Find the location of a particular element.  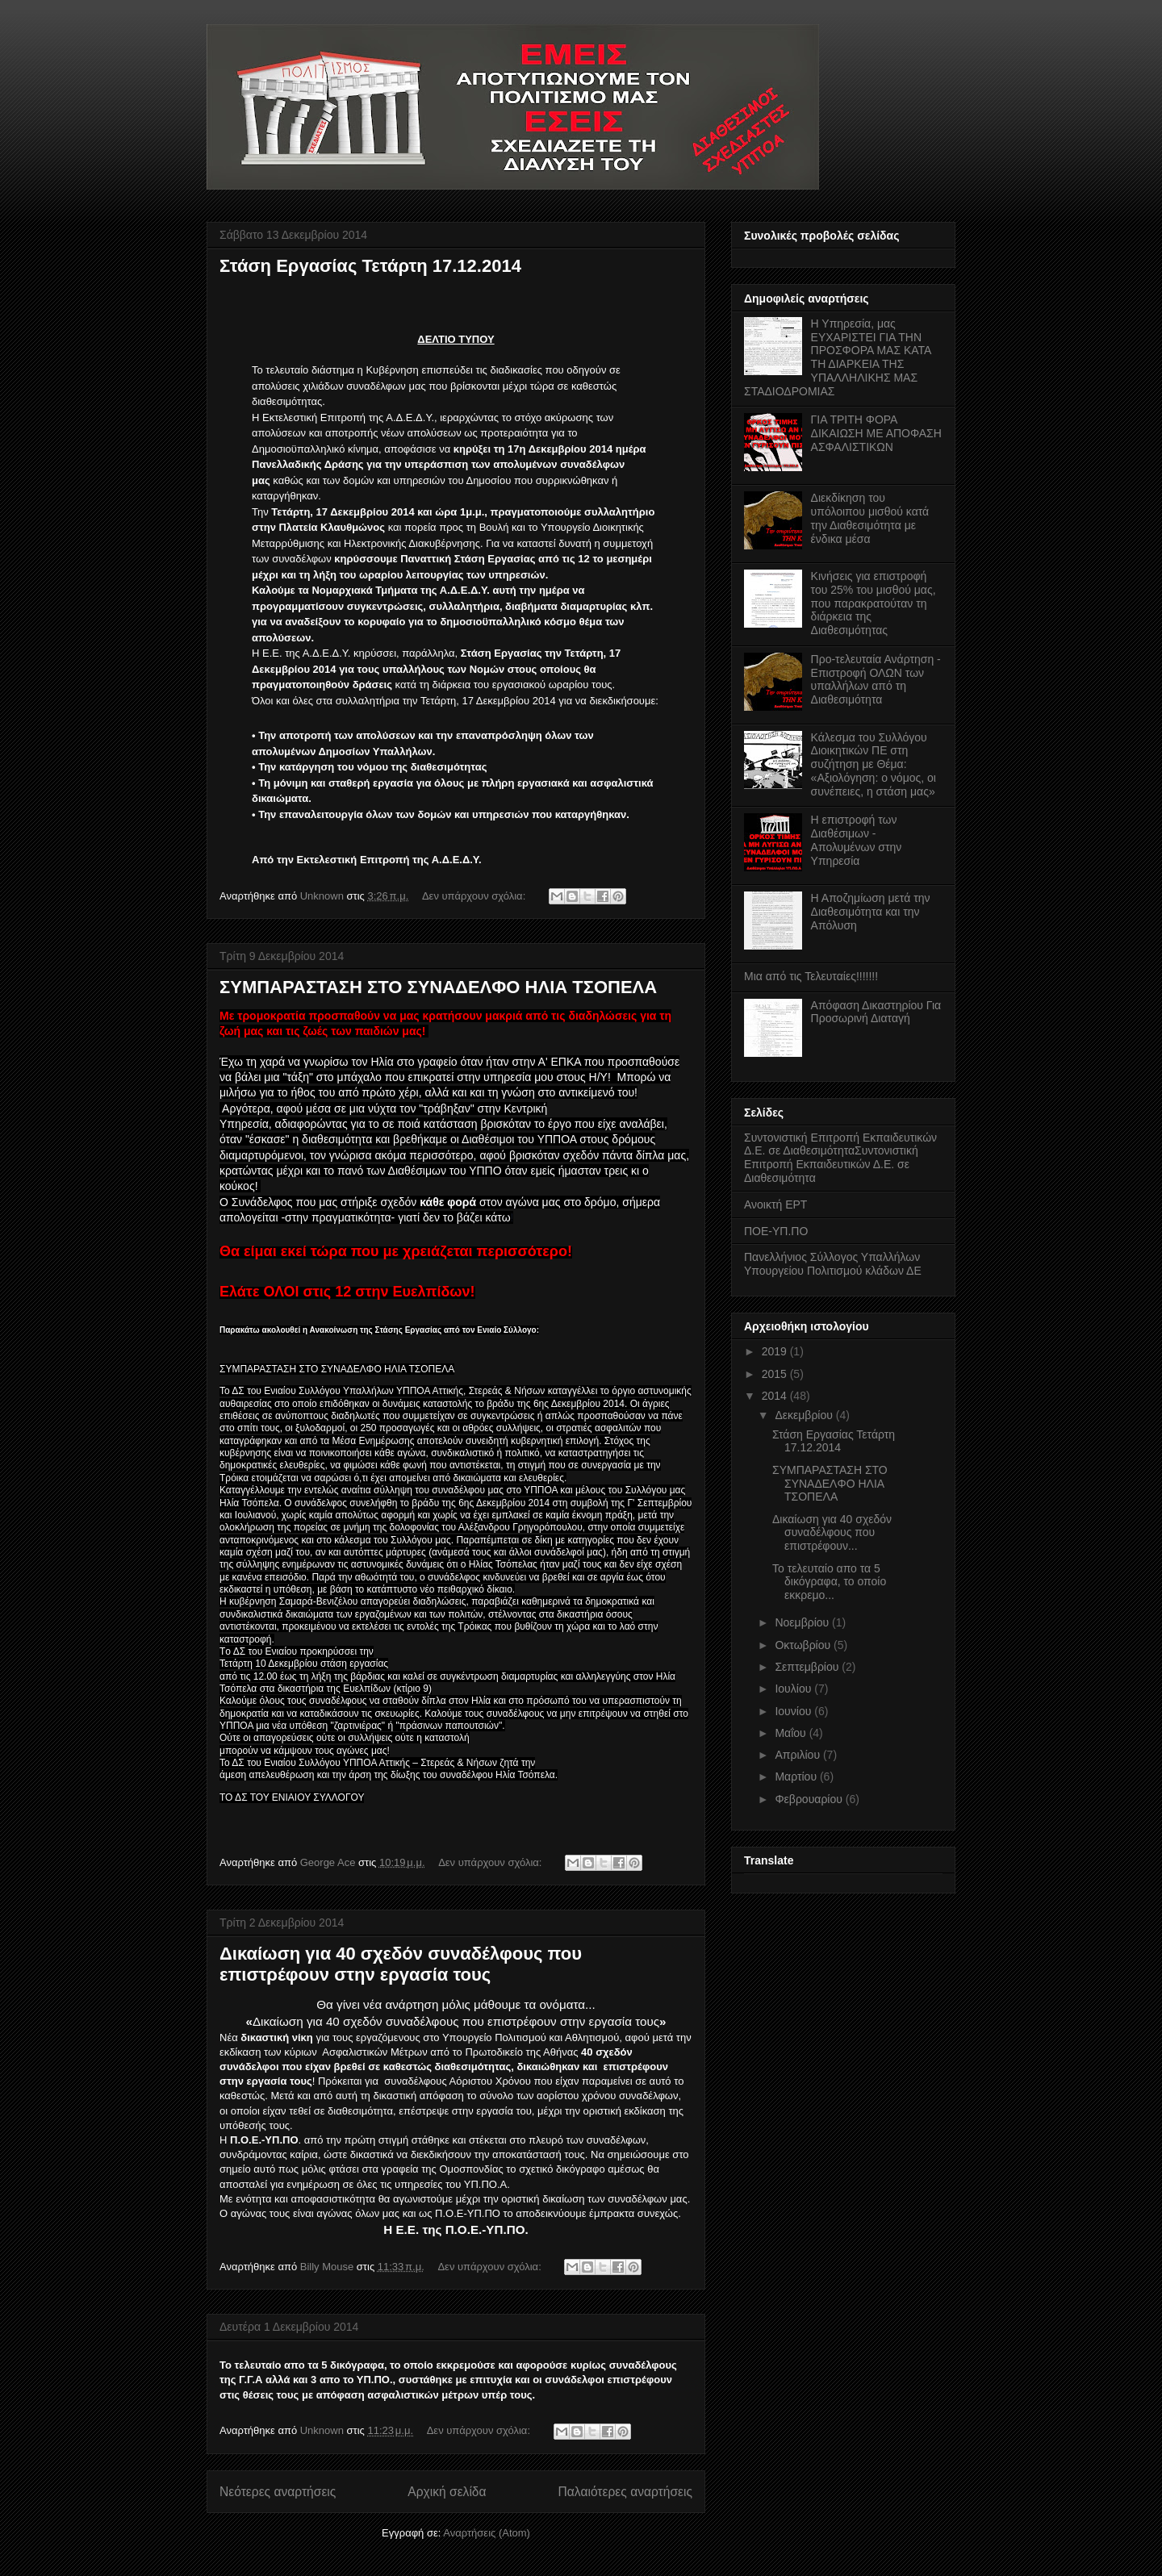

Δεκεμβρίου is located at coordinates (805, 1415).